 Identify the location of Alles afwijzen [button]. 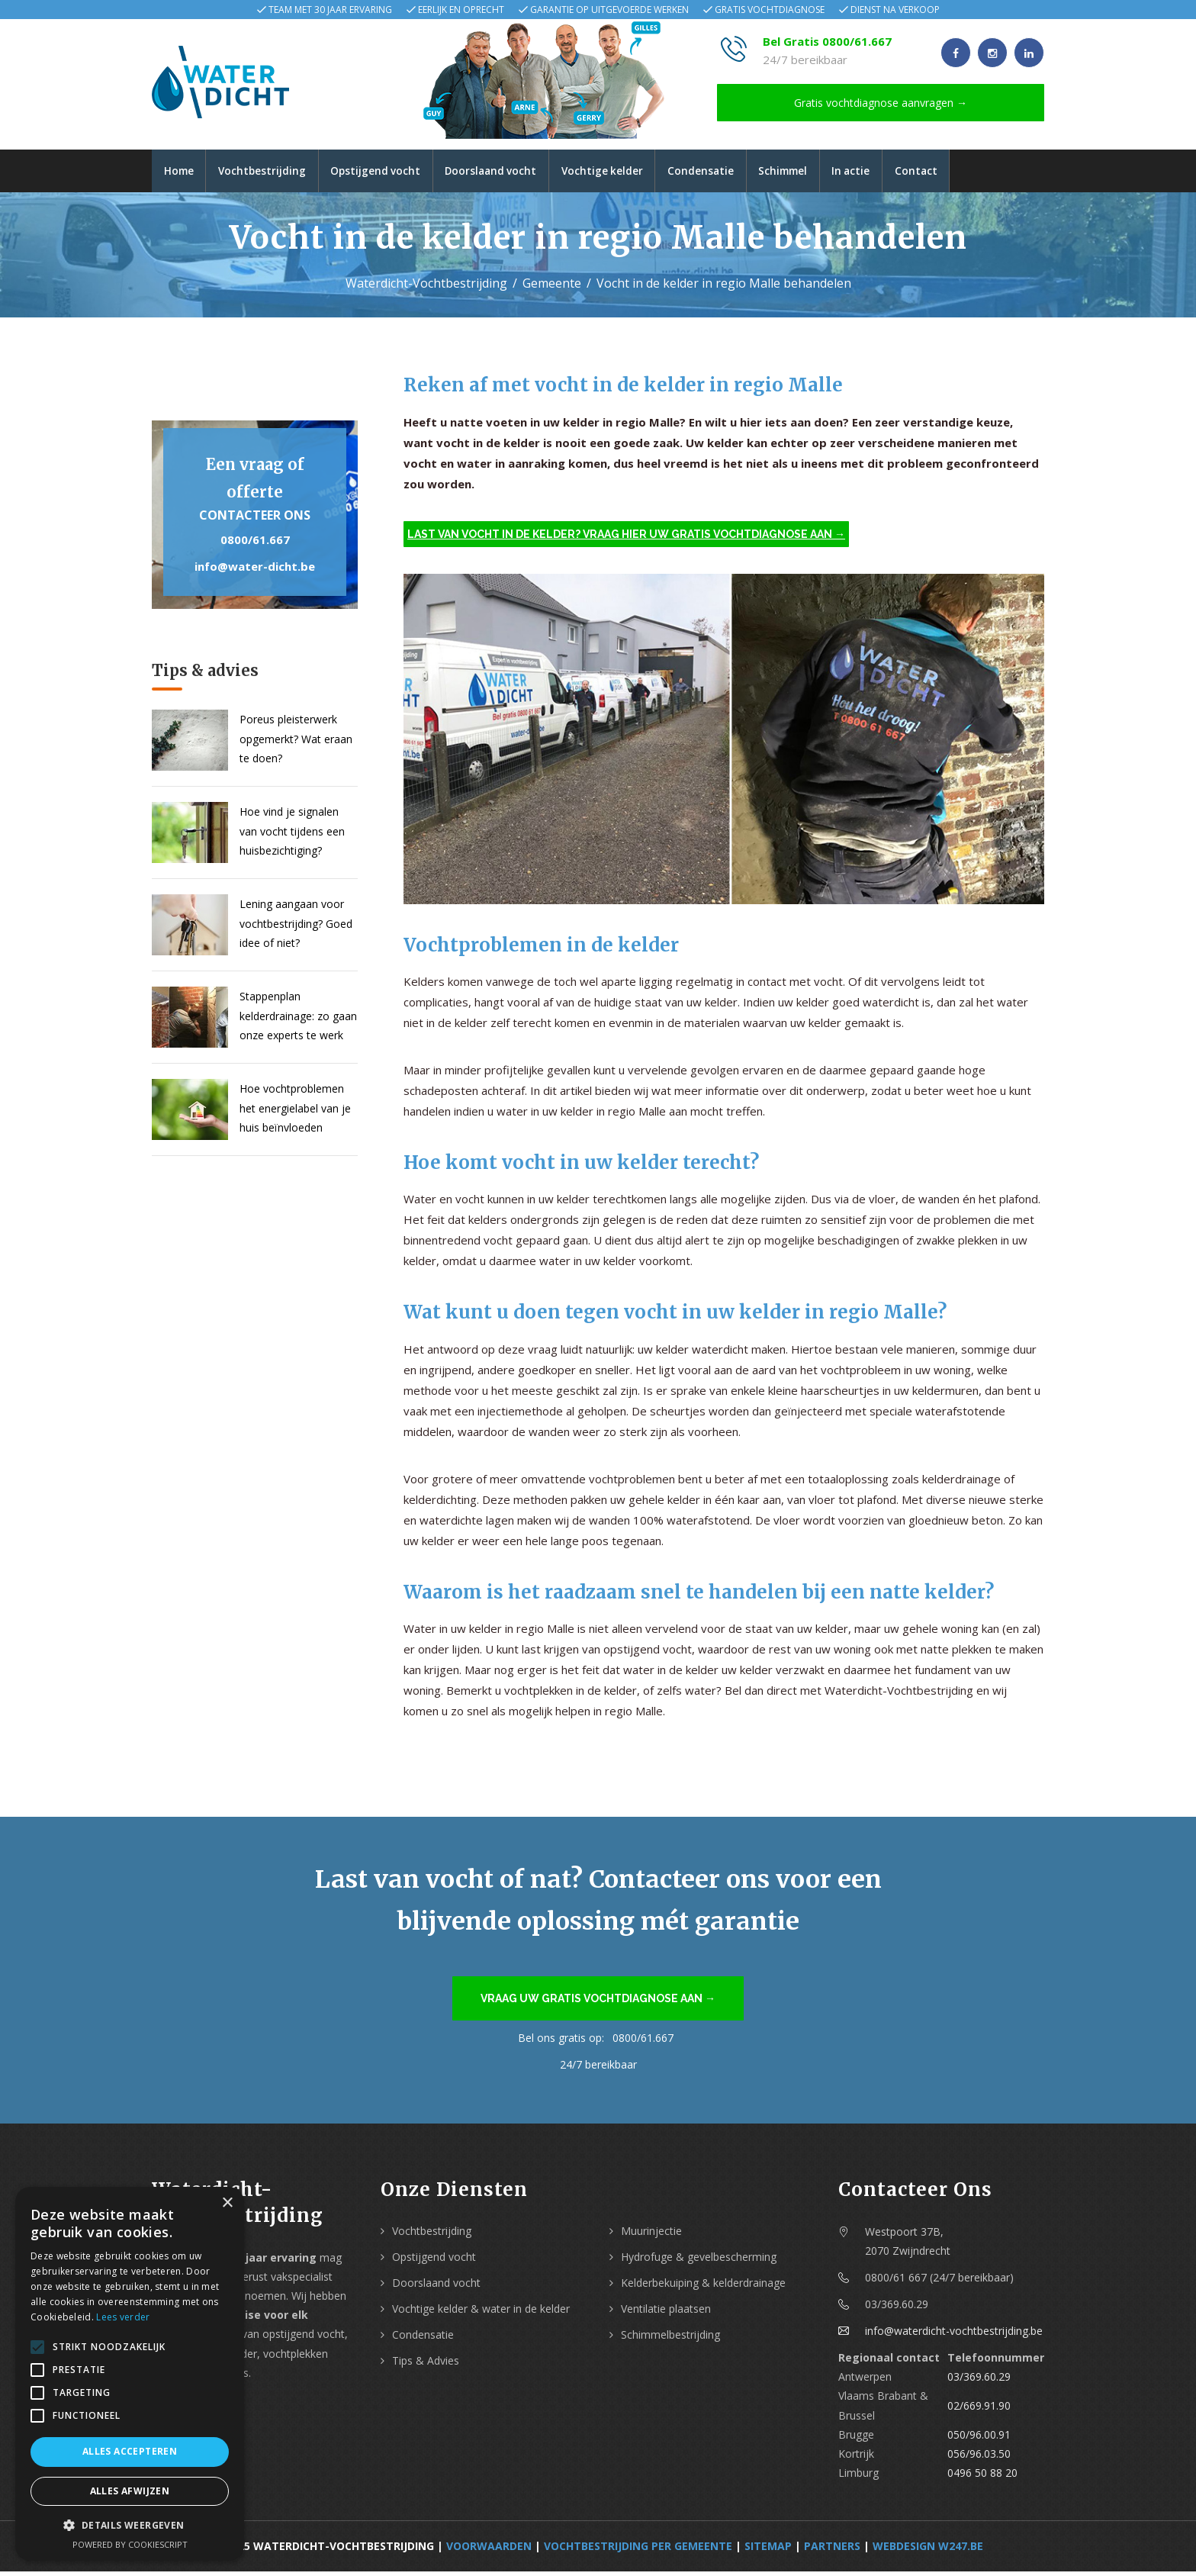
(130, 2490).